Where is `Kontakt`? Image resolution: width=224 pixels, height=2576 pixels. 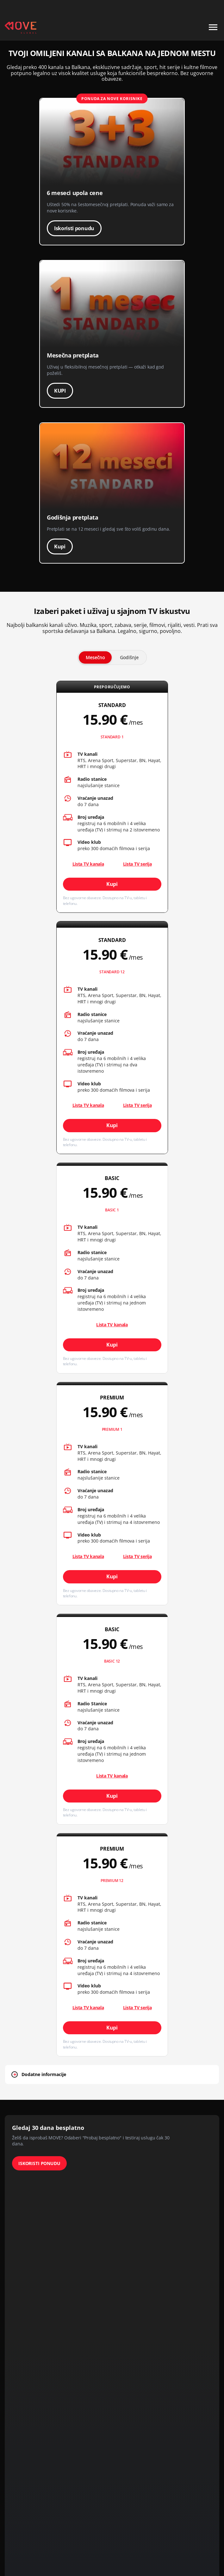
Kontakt is located at coordinates (211, 7).